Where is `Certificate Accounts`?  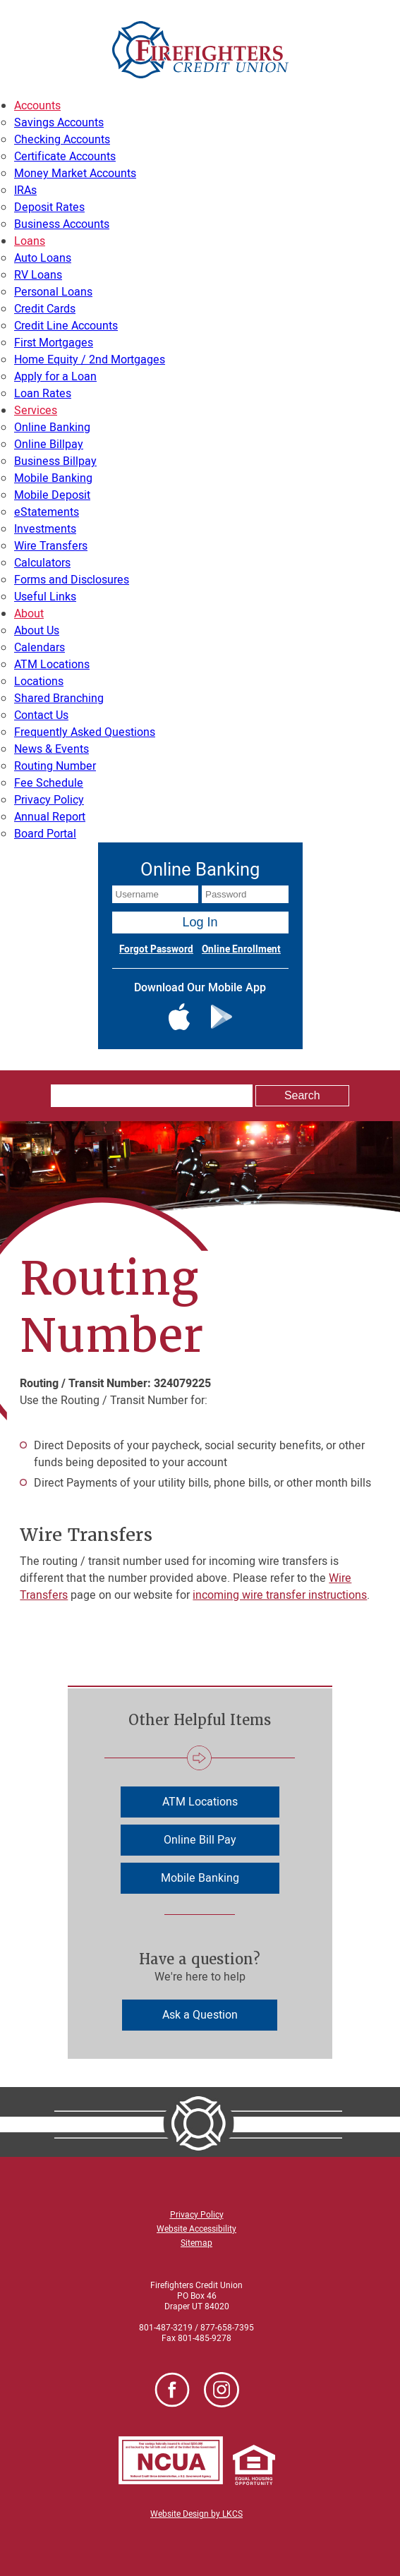
Certificate Accounts is located at coordinates (65, 156).